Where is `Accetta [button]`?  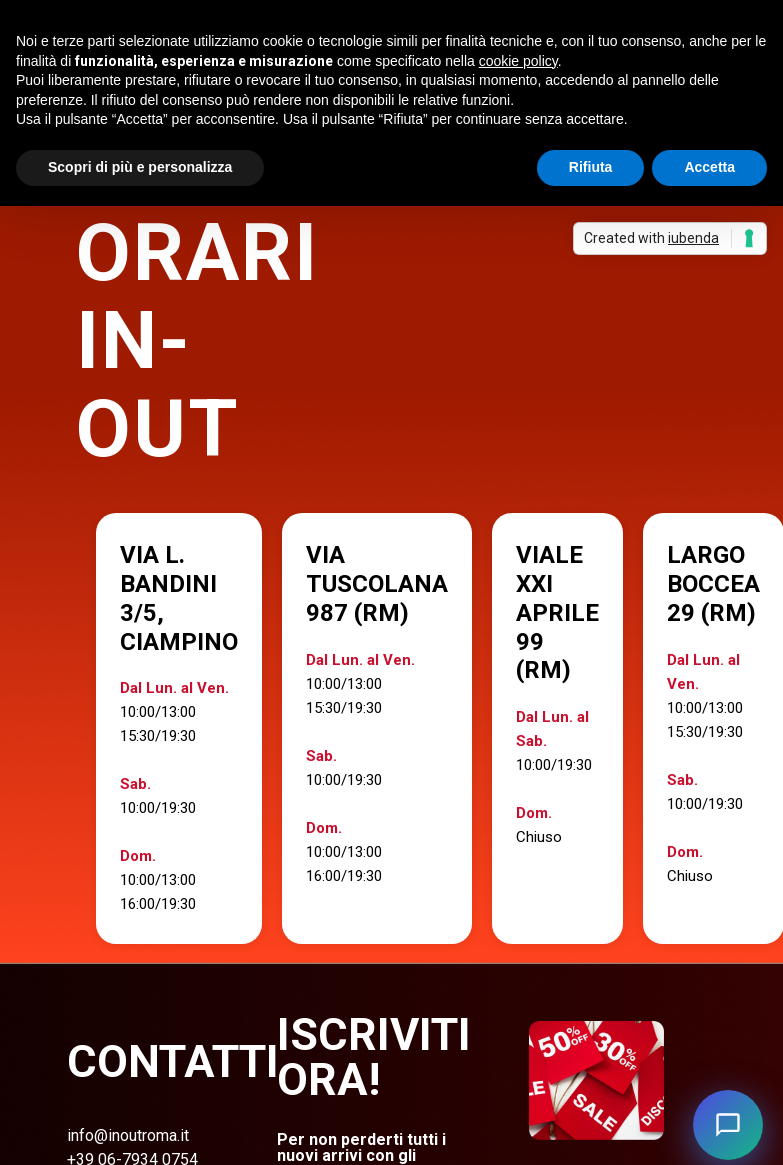
Accetta [button] is located at coordinates (709, 167).